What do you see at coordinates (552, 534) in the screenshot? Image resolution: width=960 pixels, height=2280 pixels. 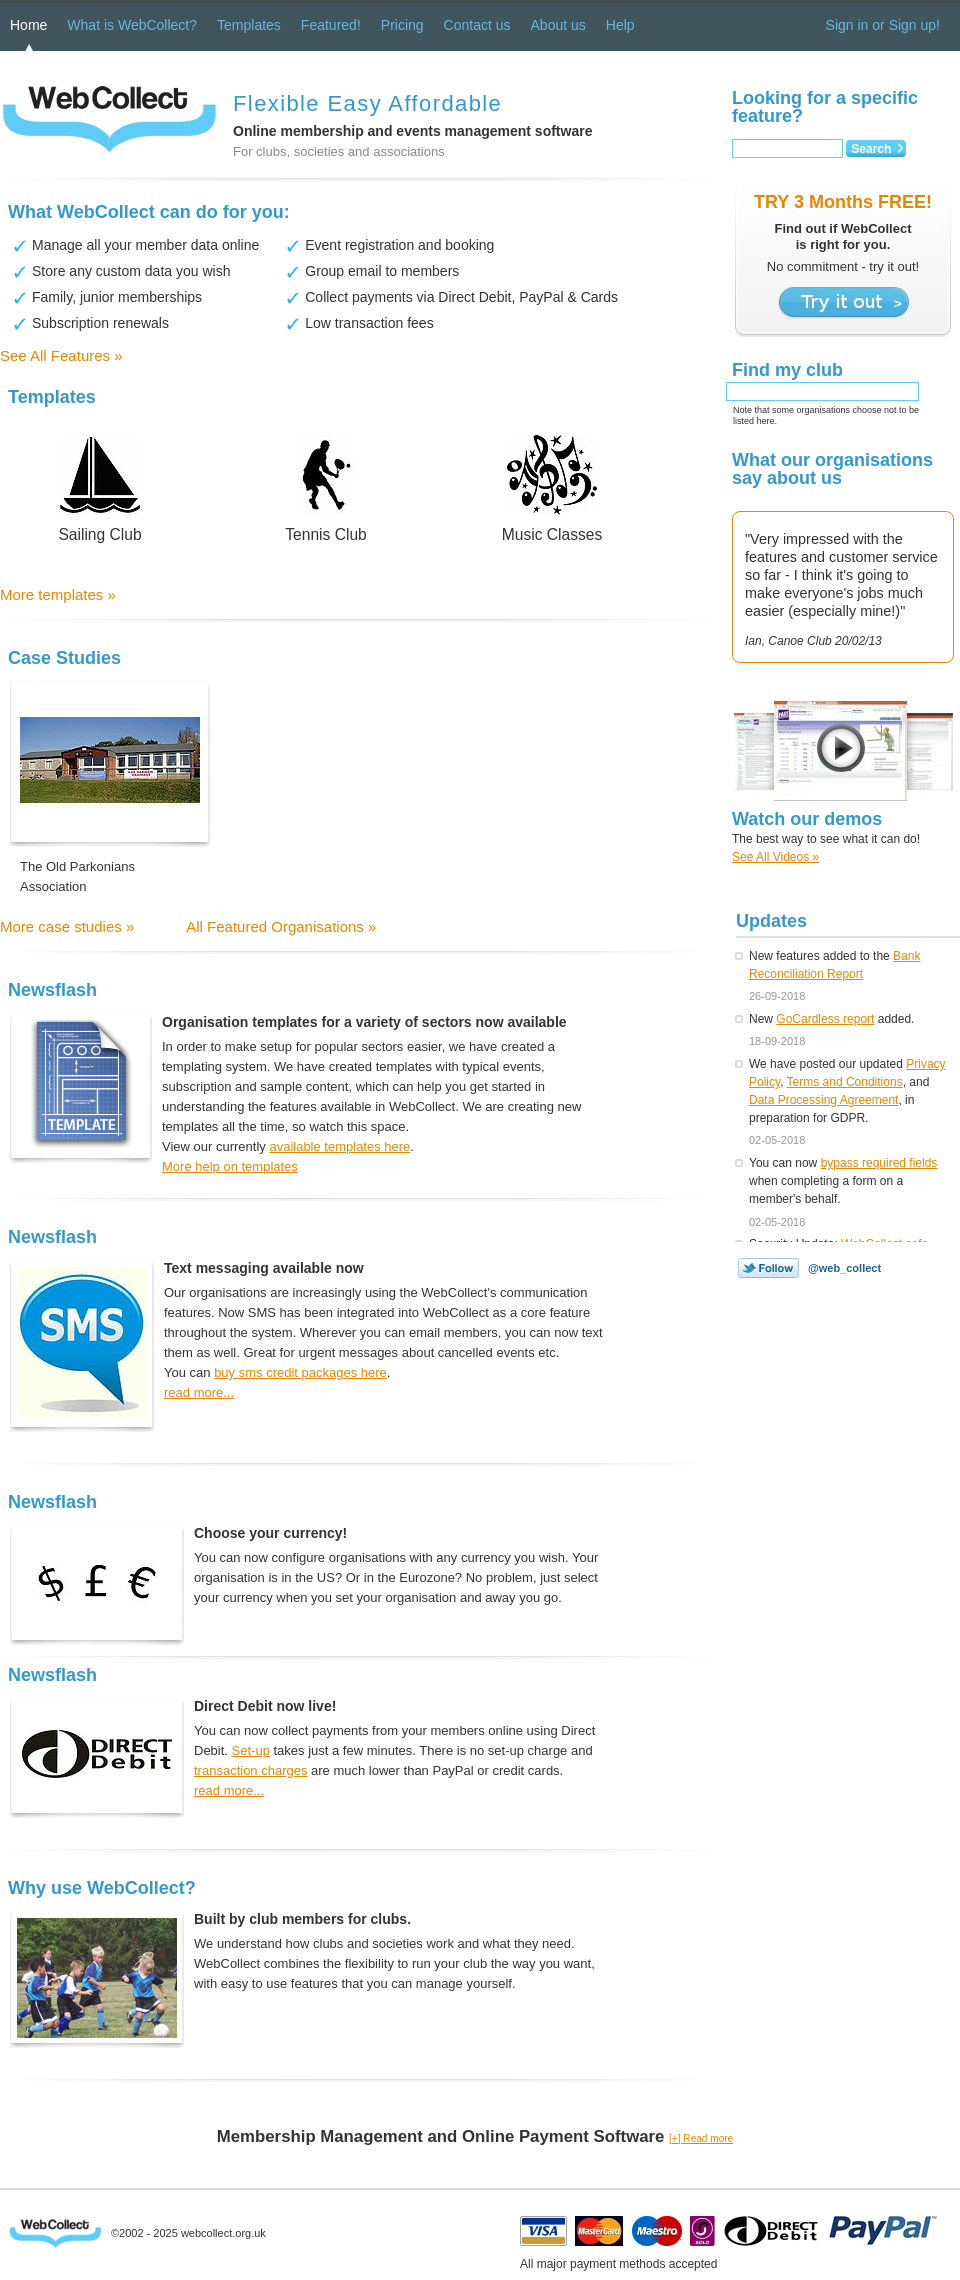 I see `Music Classes` at bounding box center [552, 534].